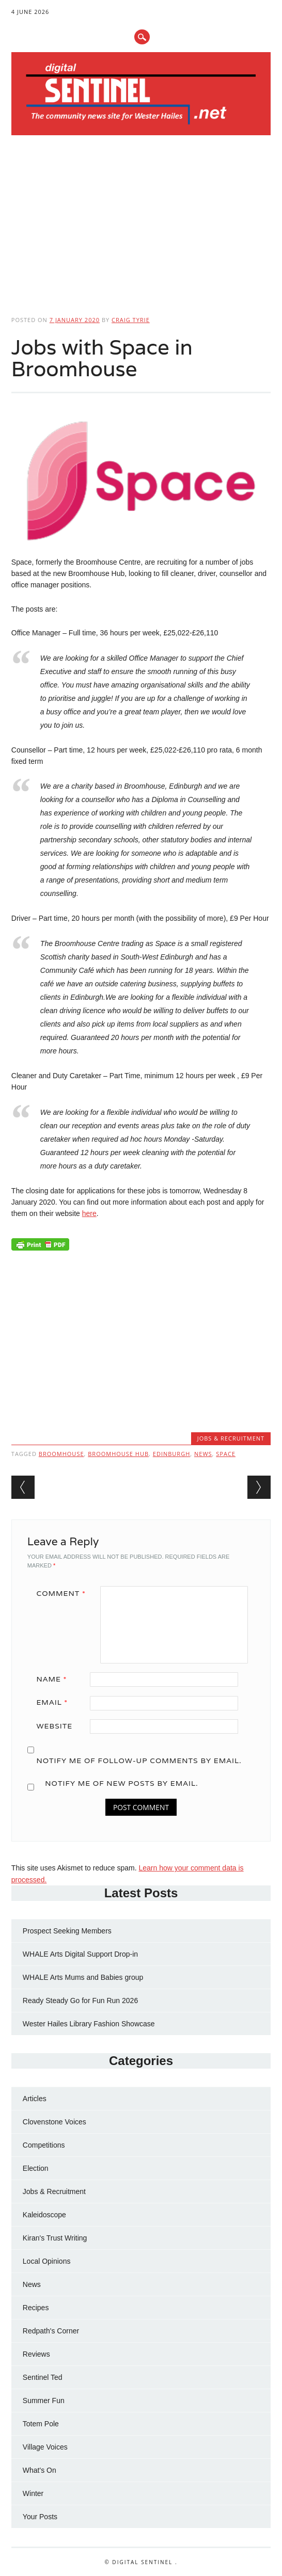  Describe the element at coordinates (89, 2024) in the screenshot. I see `Wester Hailes Library Fashion Showcase` at that location.